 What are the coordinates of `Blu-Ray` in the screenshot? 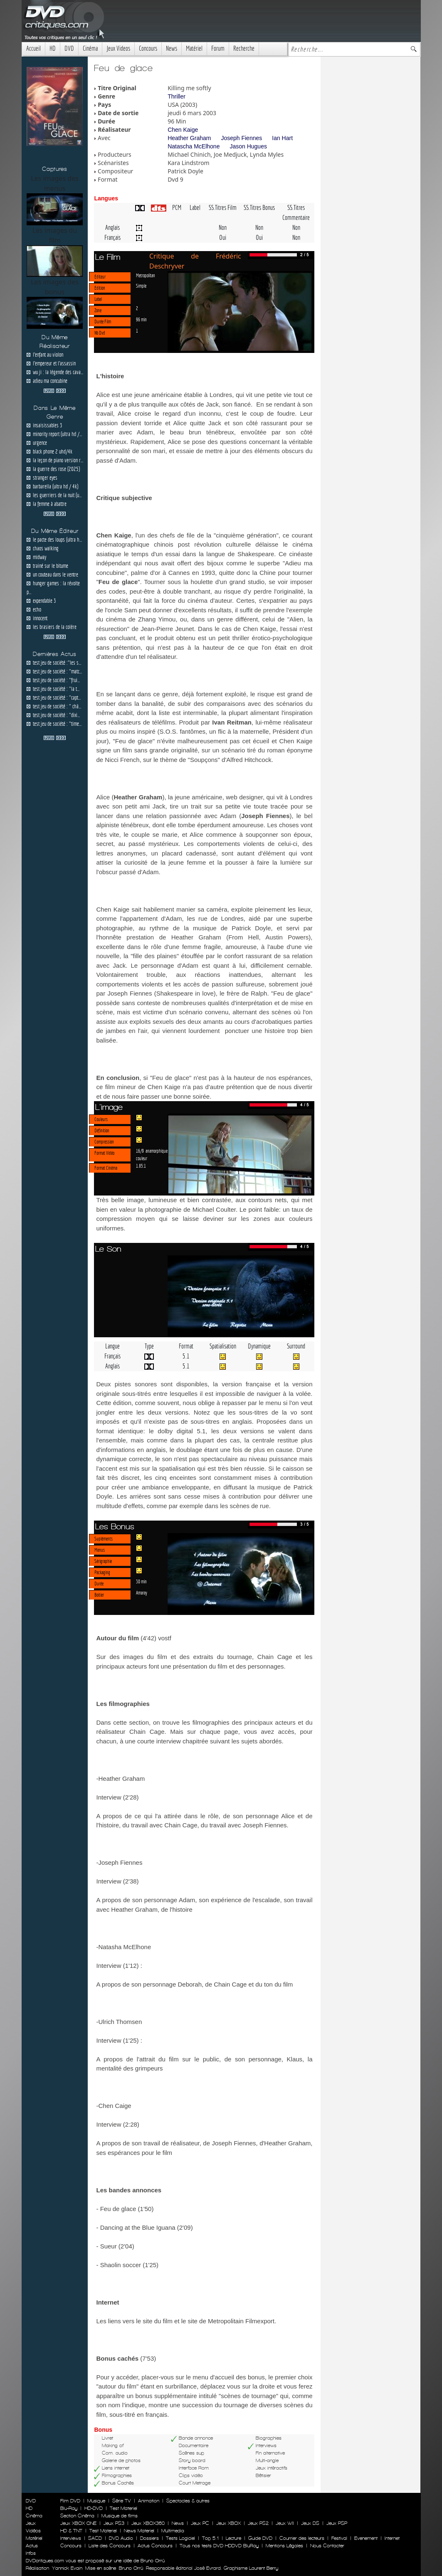 It's located at (68, 2508).